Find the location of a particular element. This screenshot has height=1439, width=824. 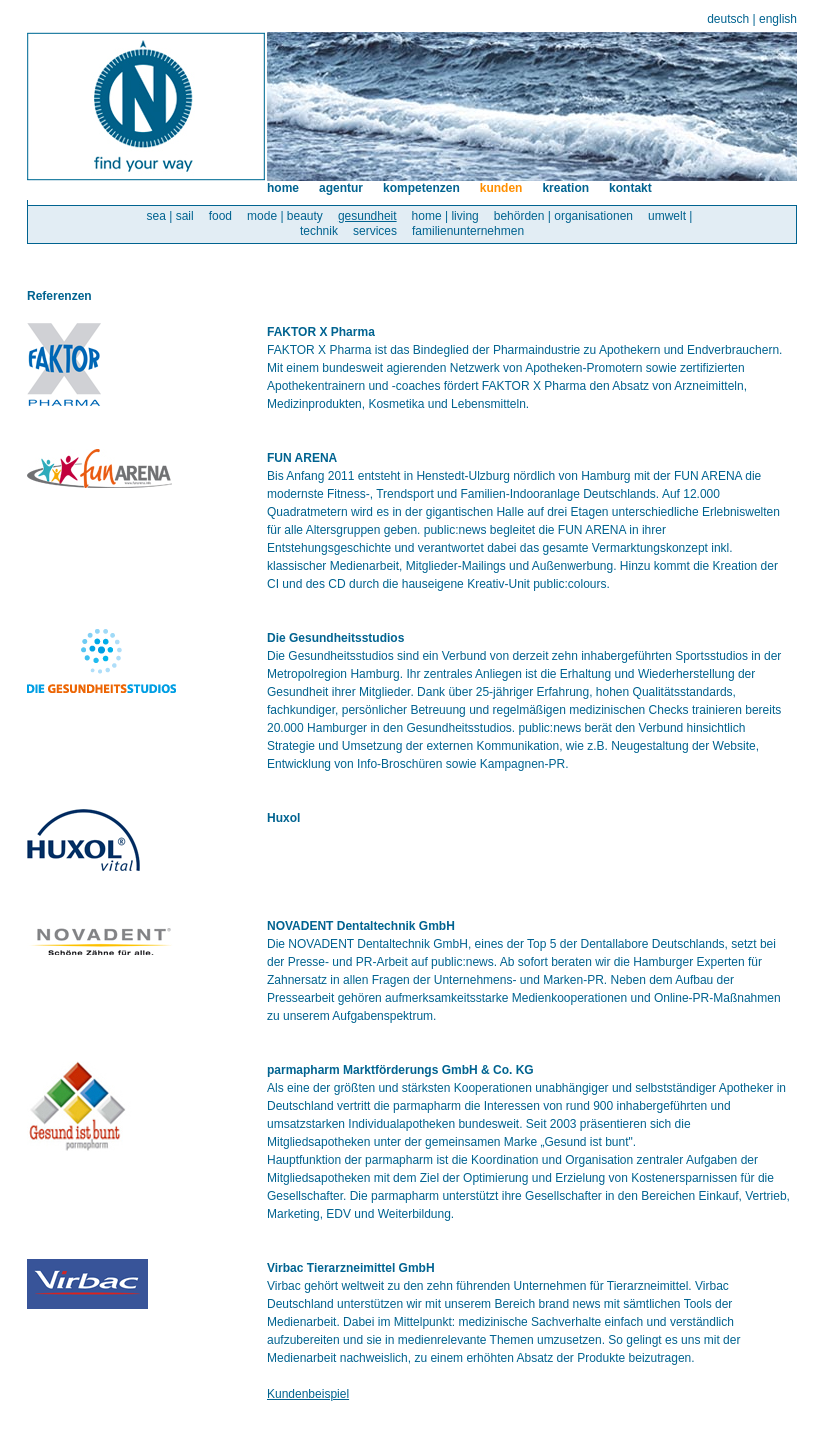

familienunternehmen is located at coordinates (468, 231).